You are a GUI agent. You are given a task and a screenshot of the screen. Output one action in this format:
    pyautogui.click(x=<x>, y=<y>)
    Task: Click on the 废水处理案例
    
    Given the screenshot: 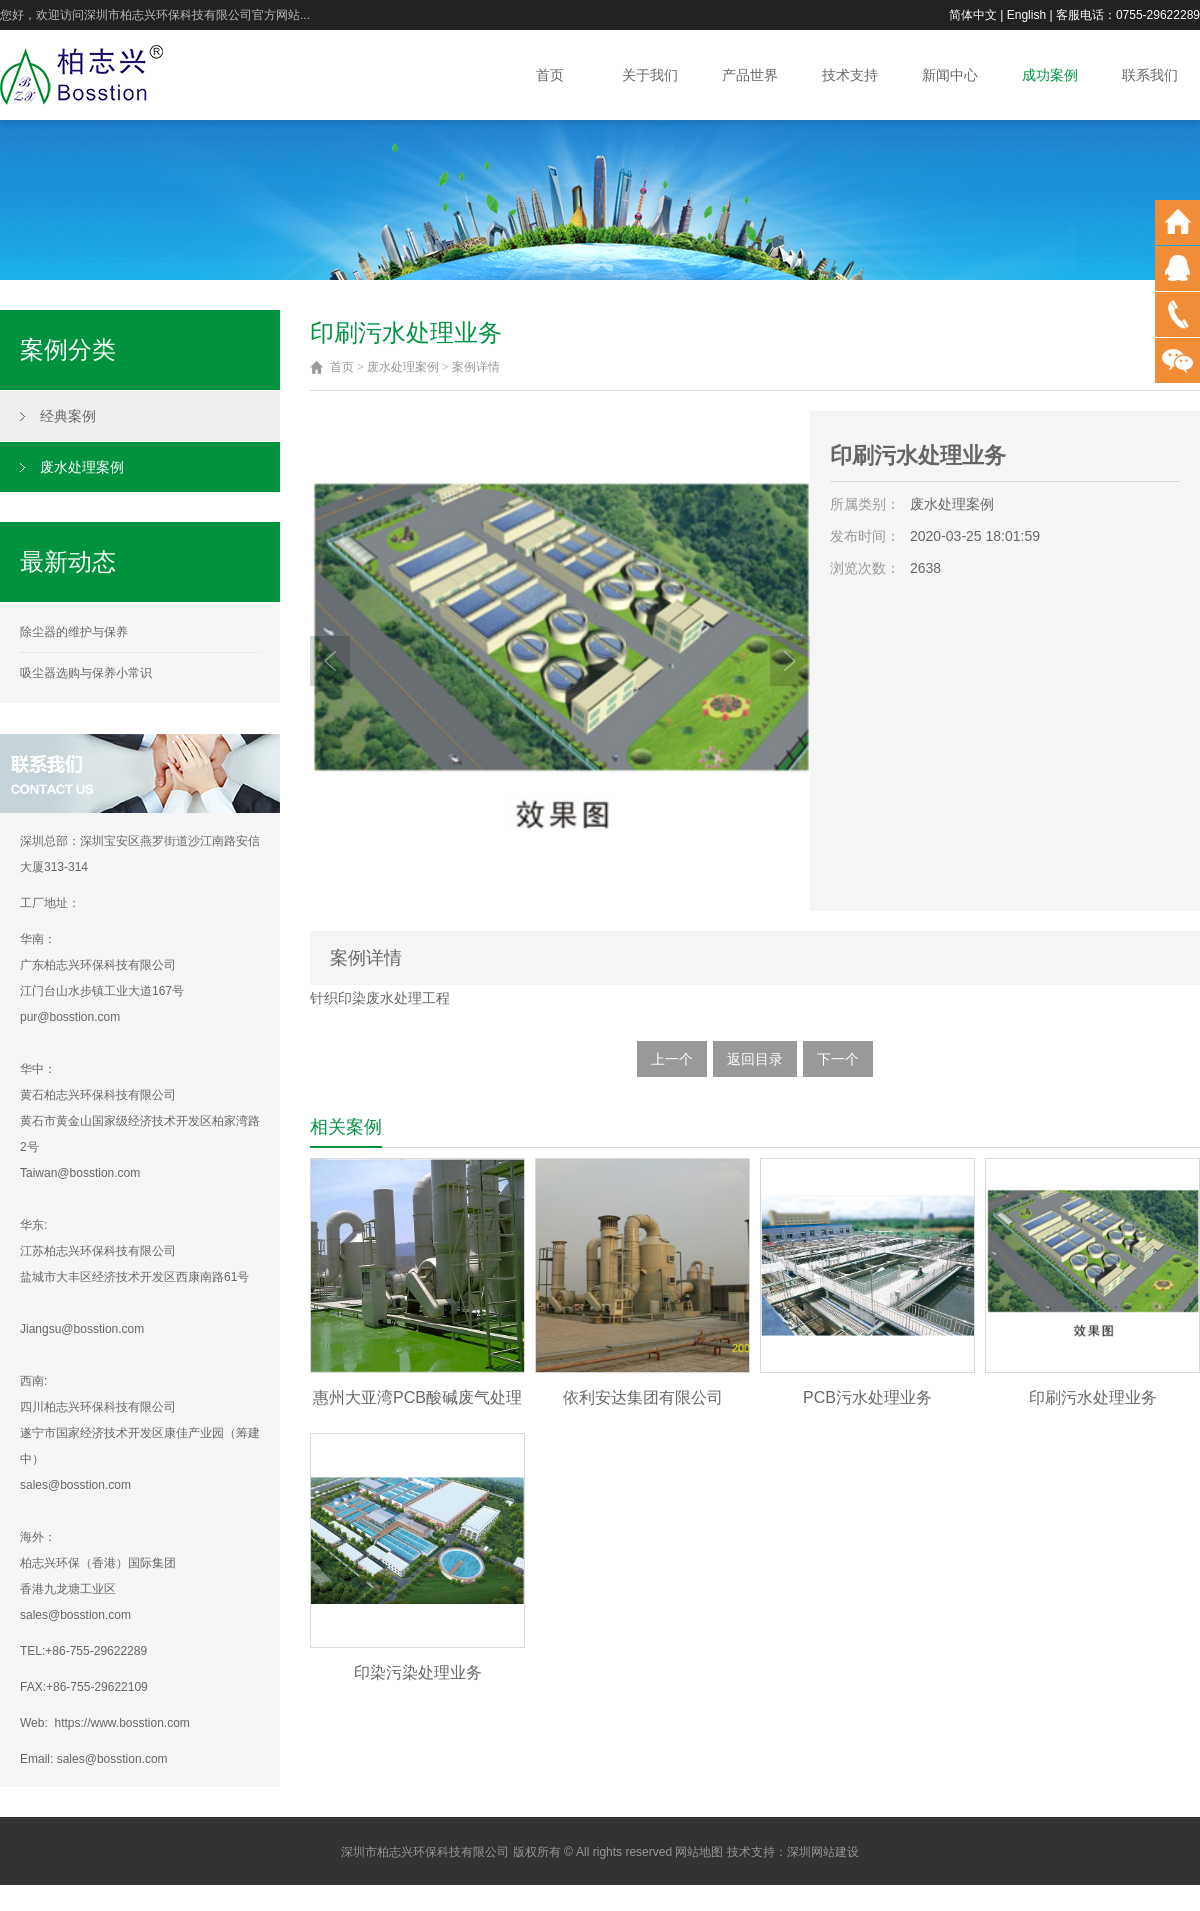 What is the action you would take?
    pyautogui.click(x=82, y=467)
    